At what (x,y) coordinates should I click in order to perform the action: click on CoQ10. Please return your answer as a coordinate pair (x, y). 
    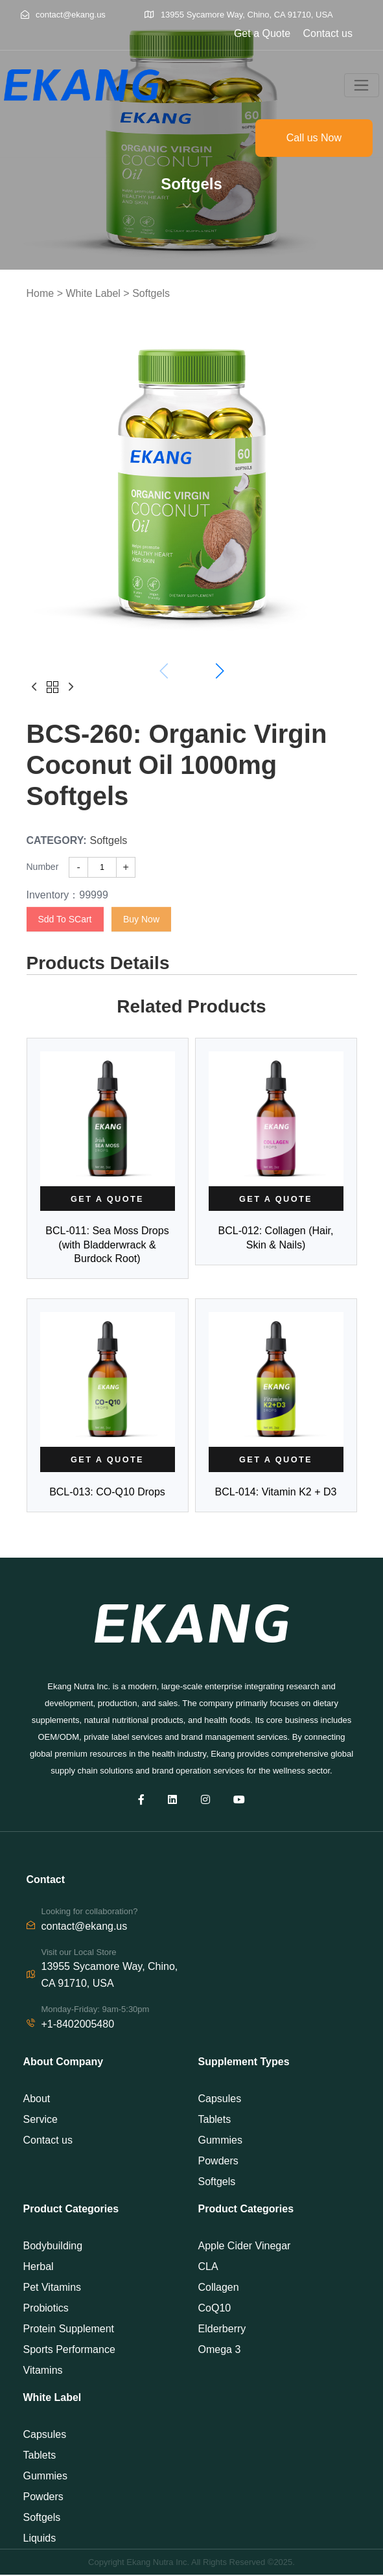
    Looking at the image, I should click on (214, 2309).